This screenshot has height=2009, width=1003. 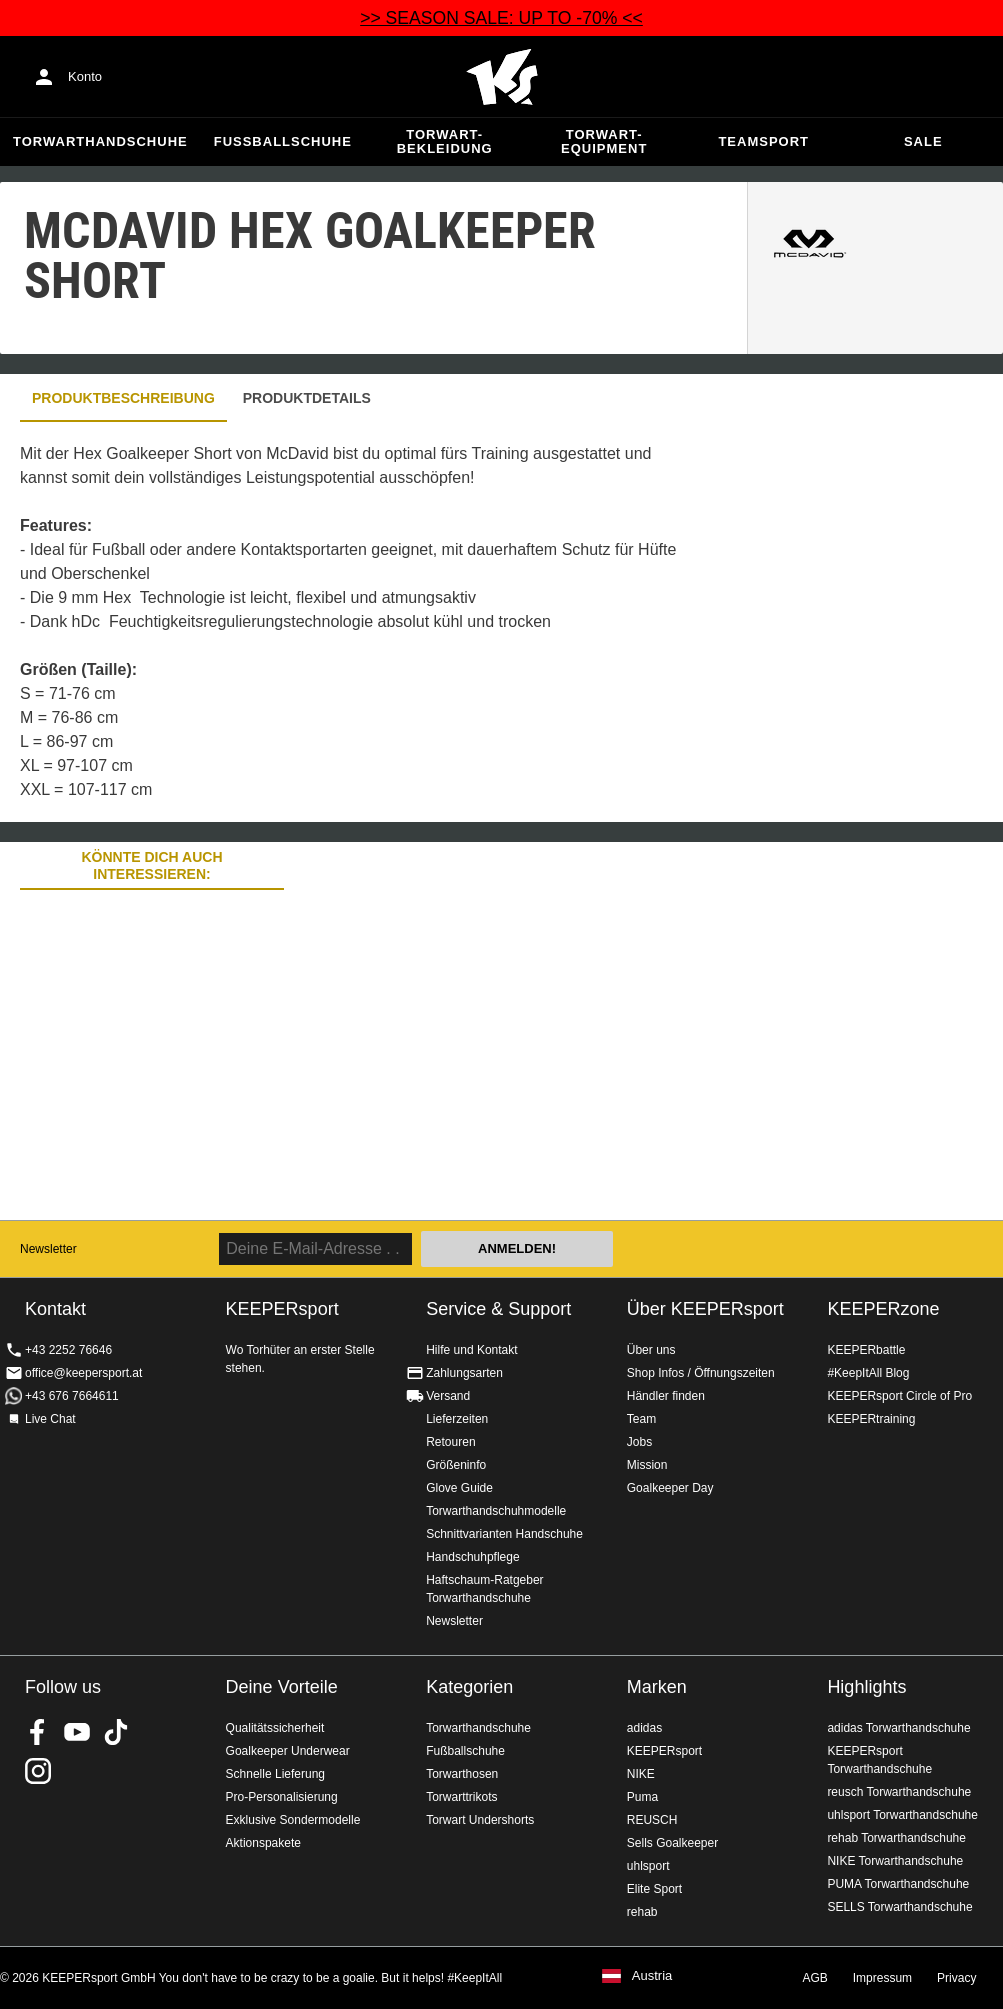 What do you see at coordinates (652, 1820) in the screenshot?
I see `REUSCH` at bounding box center [652, 1820].